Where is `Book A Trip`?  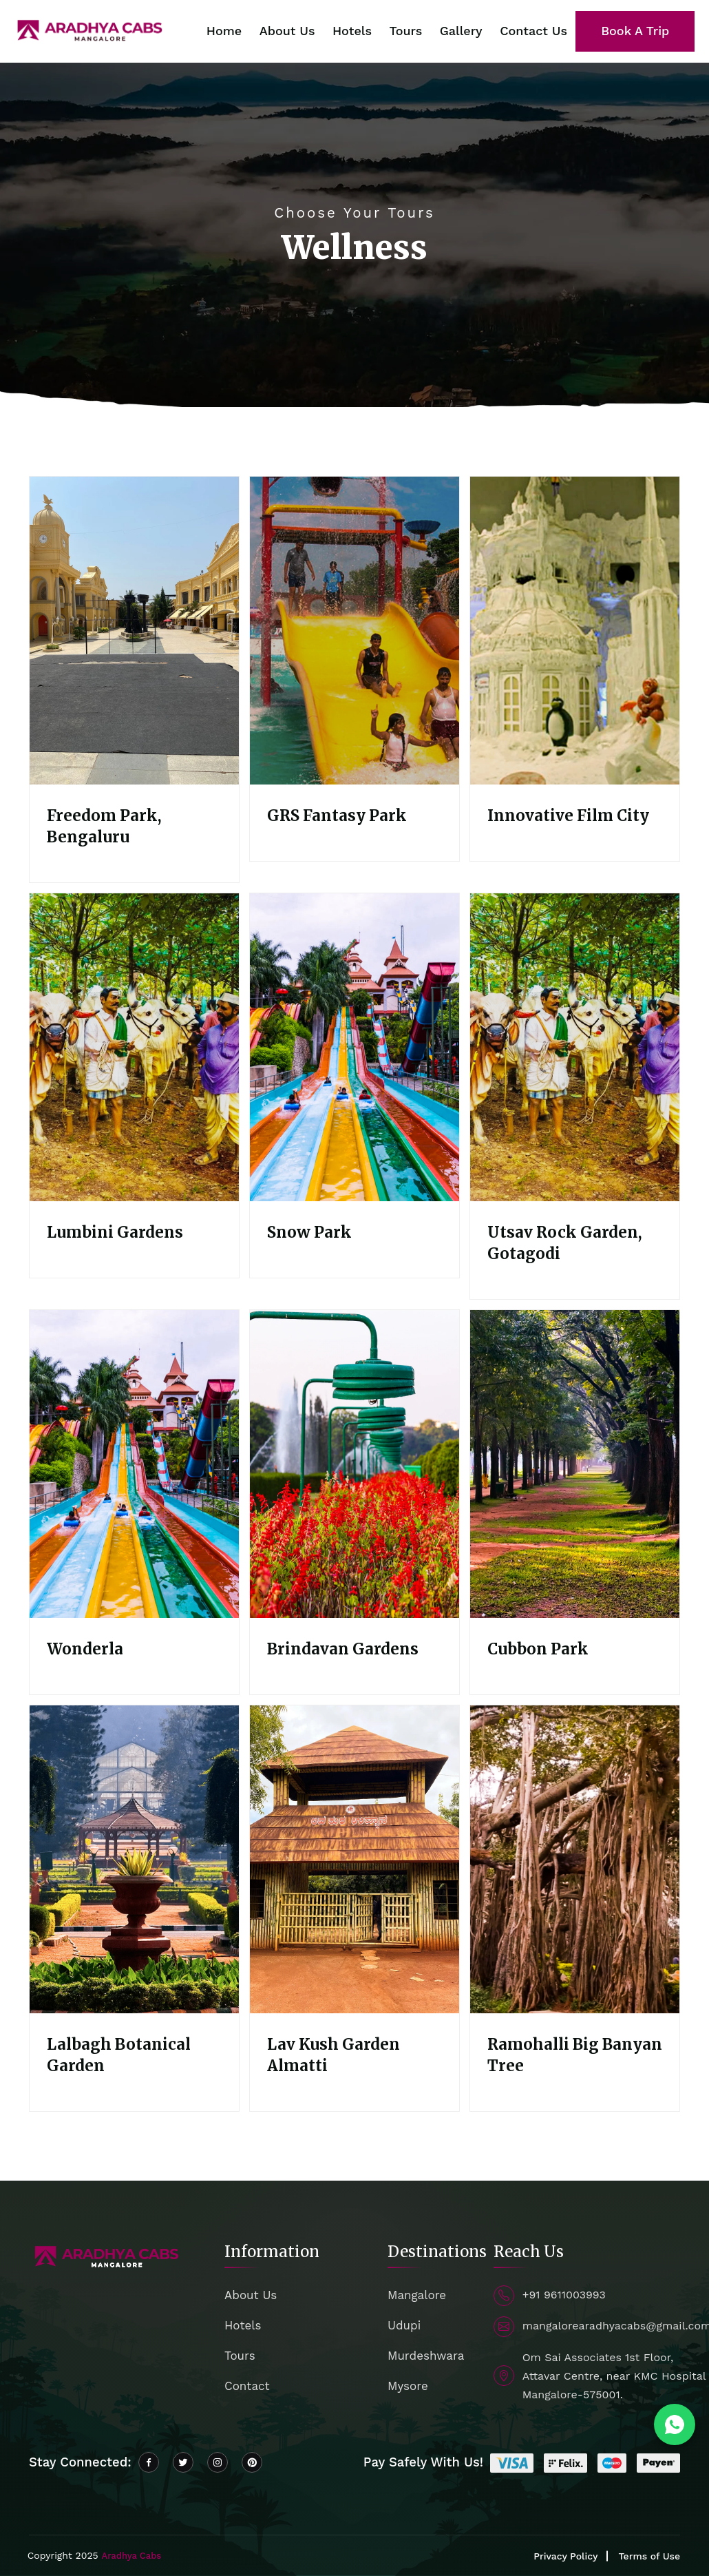 Book A Trip is located at coordinates (635, 30).